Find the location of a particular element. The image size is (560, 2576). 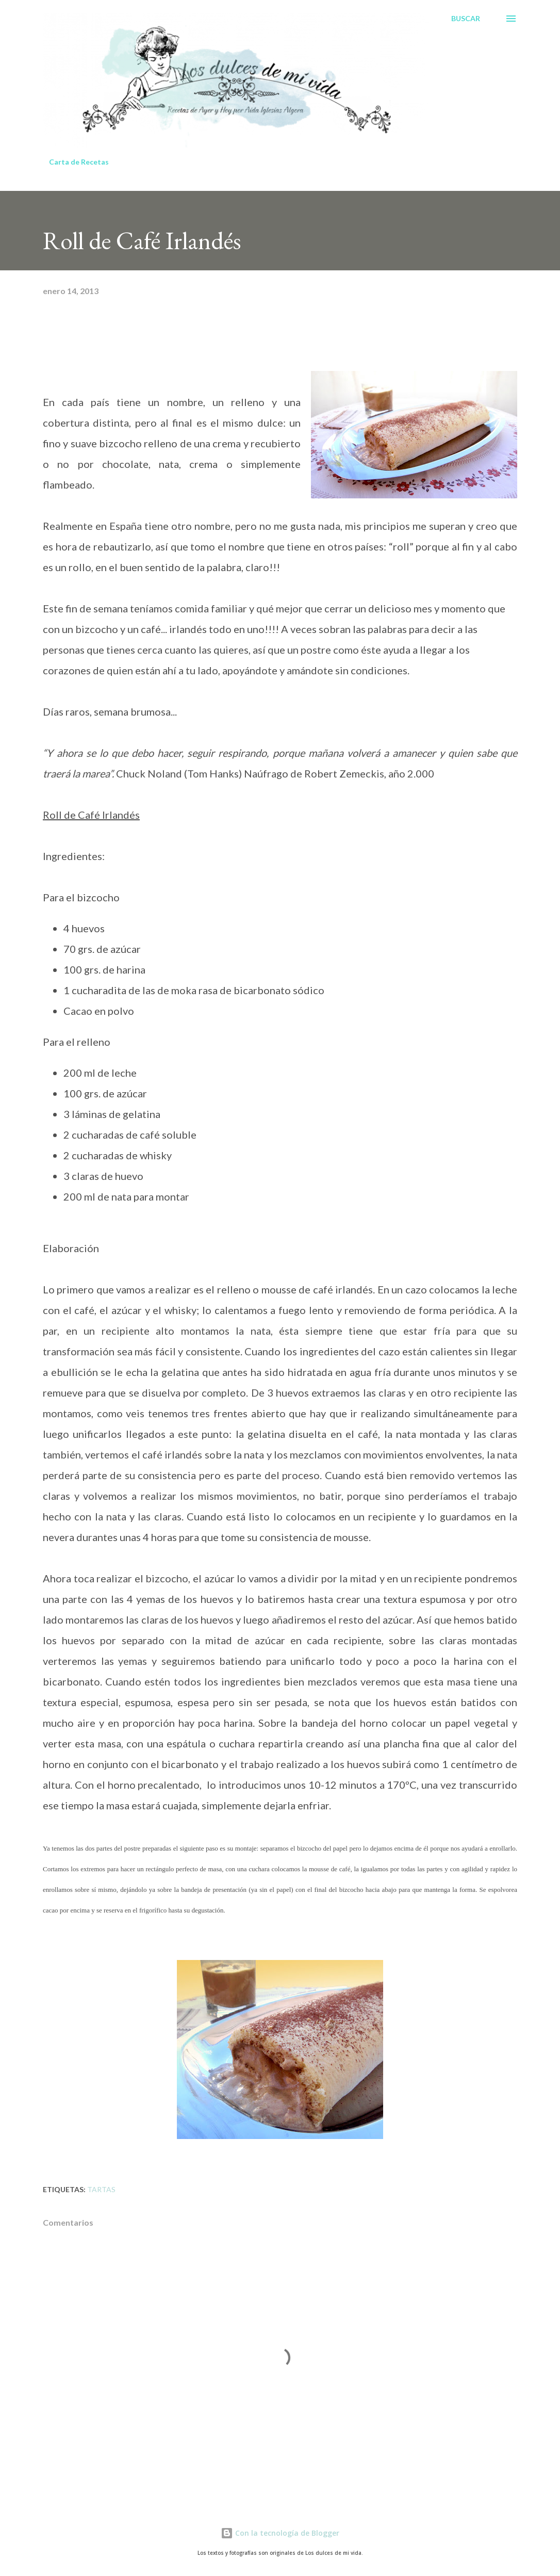

[Buscar] is located at coordinates (465, 18).